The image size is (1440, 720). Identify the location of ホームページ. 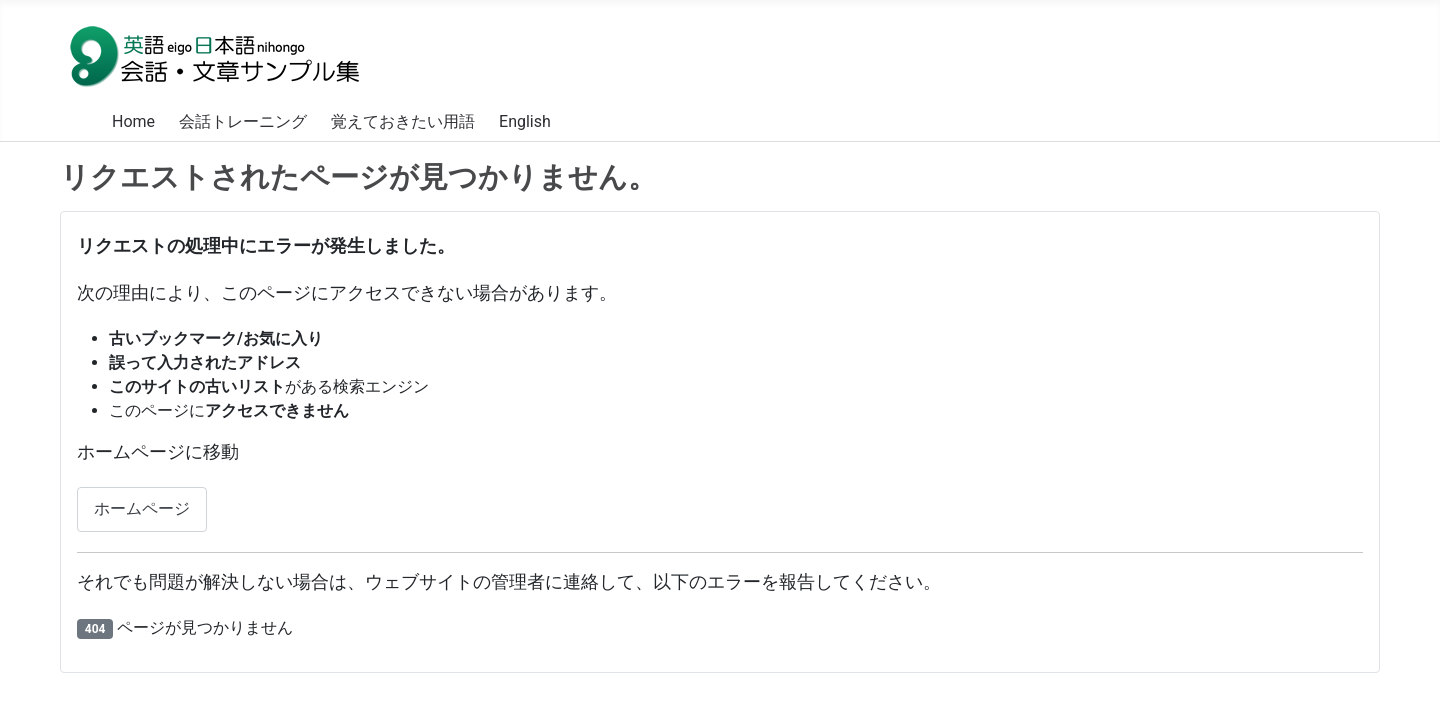
(142, 508).